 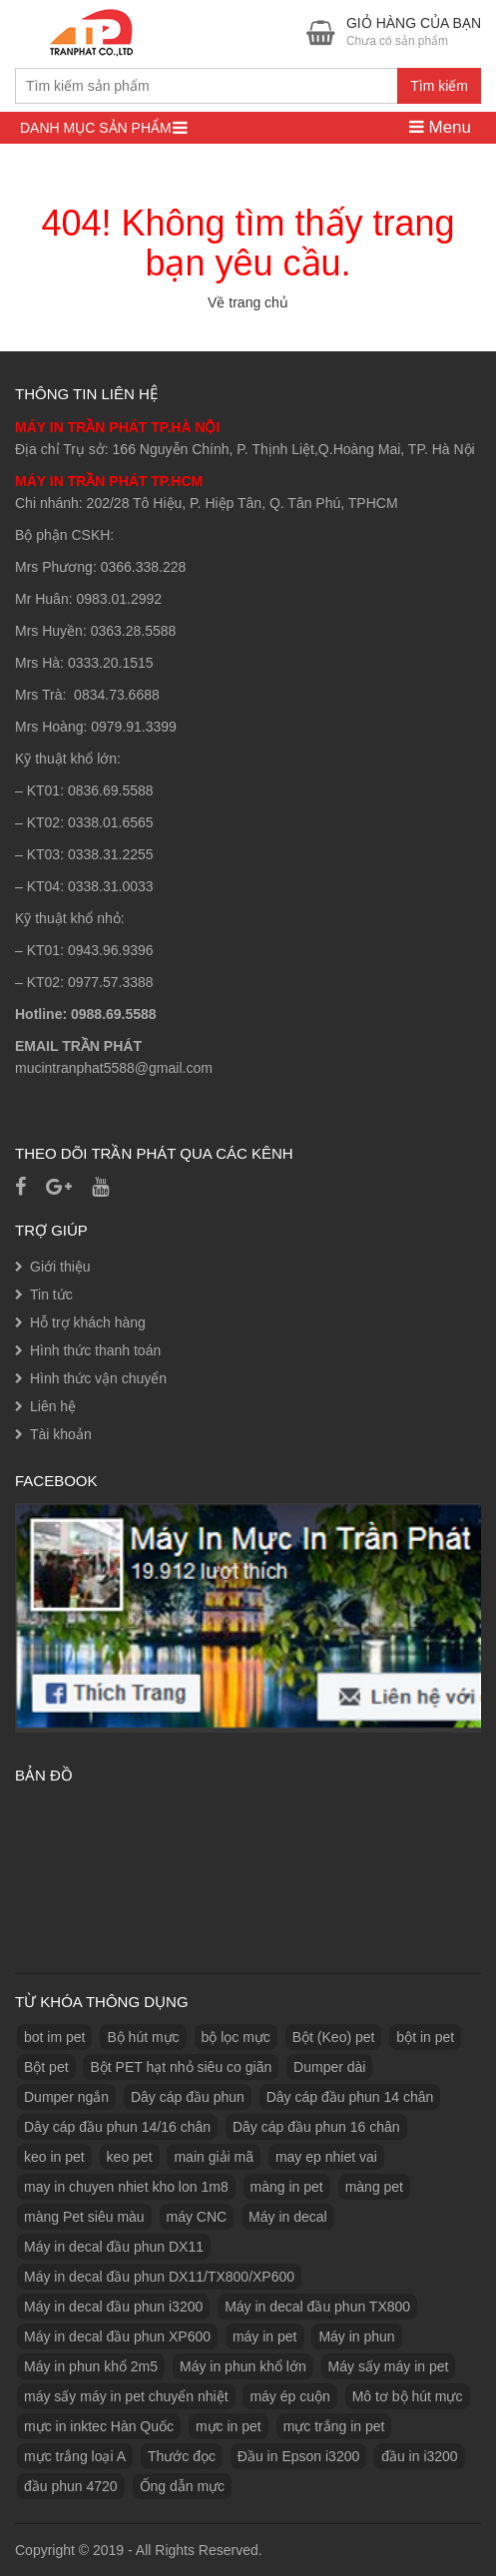 What do you see at coordinates (333, 2037) in the screenshot?
I see `Bột (Keo) pet [Bột (Keo) pet (3 sản phẩm)]` at bounding box center [333, 2037].